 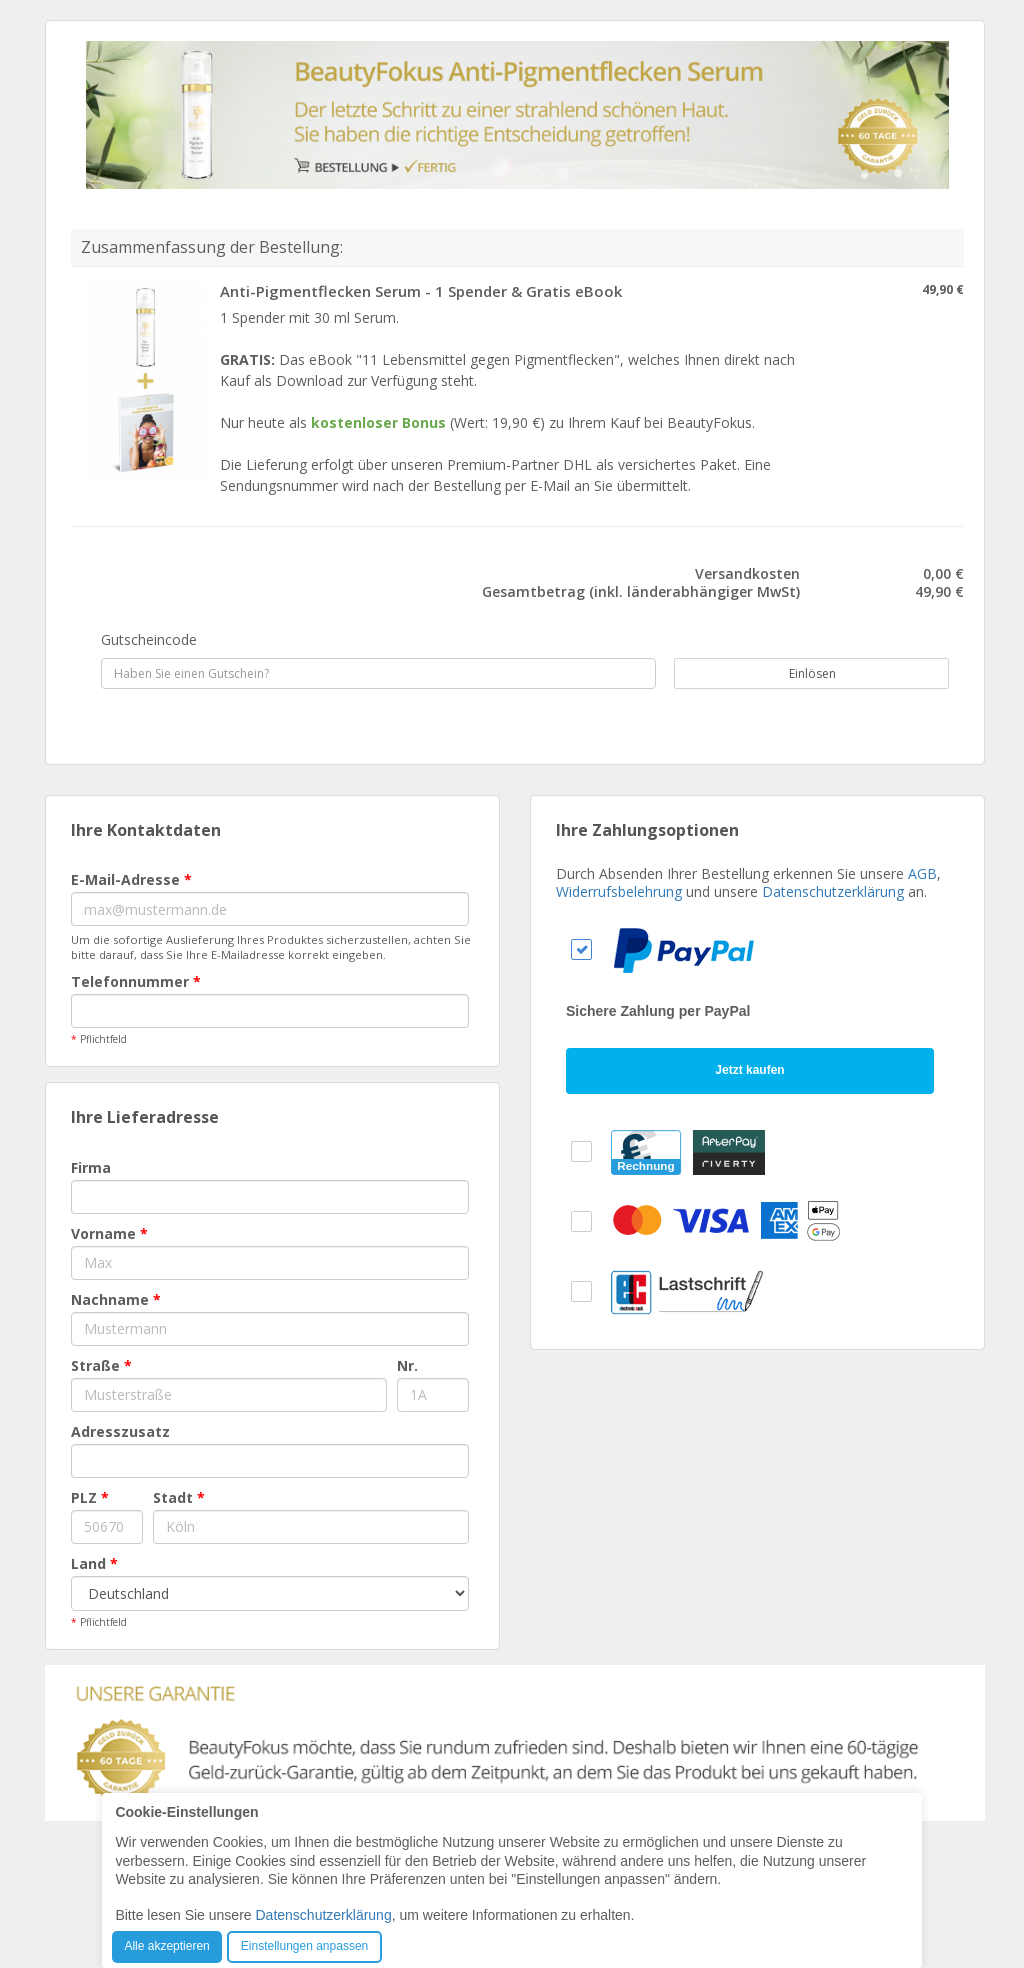 I want to click on Einlösen, so click(x=801, y=673).